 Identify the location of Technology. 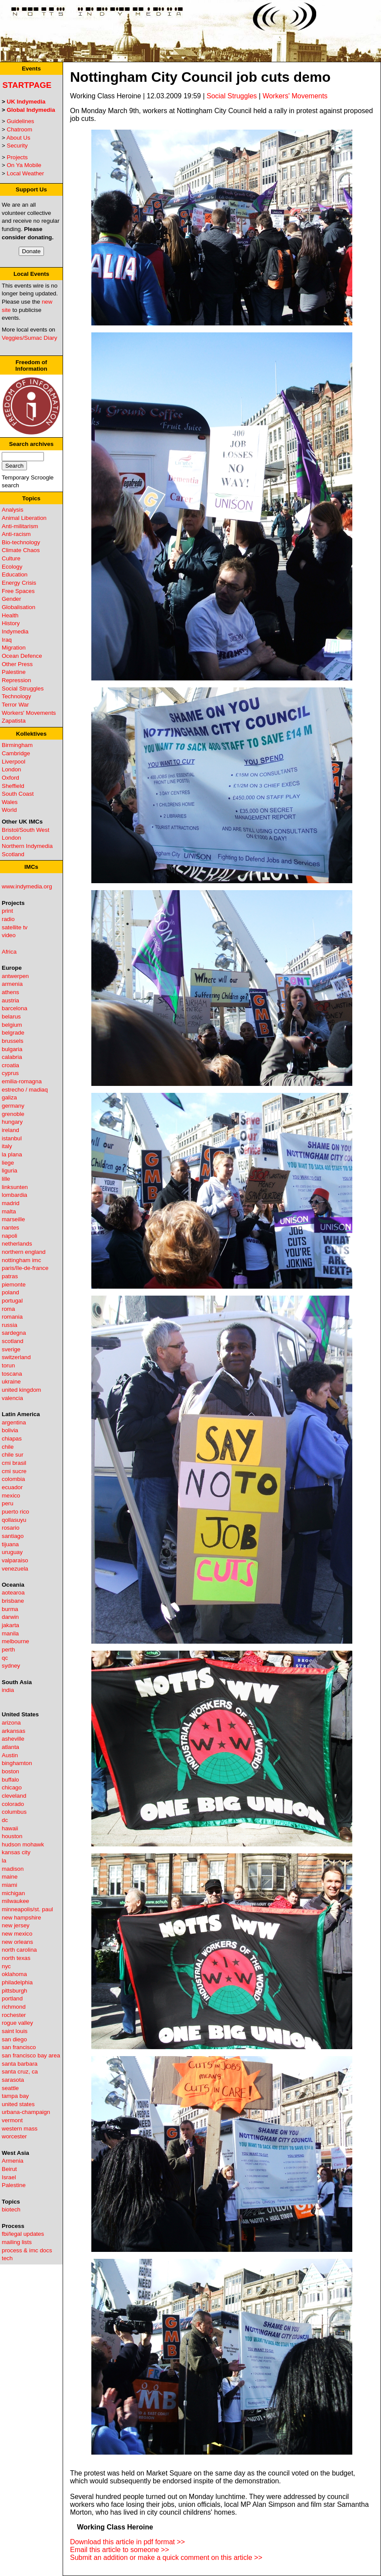
(16, 696).